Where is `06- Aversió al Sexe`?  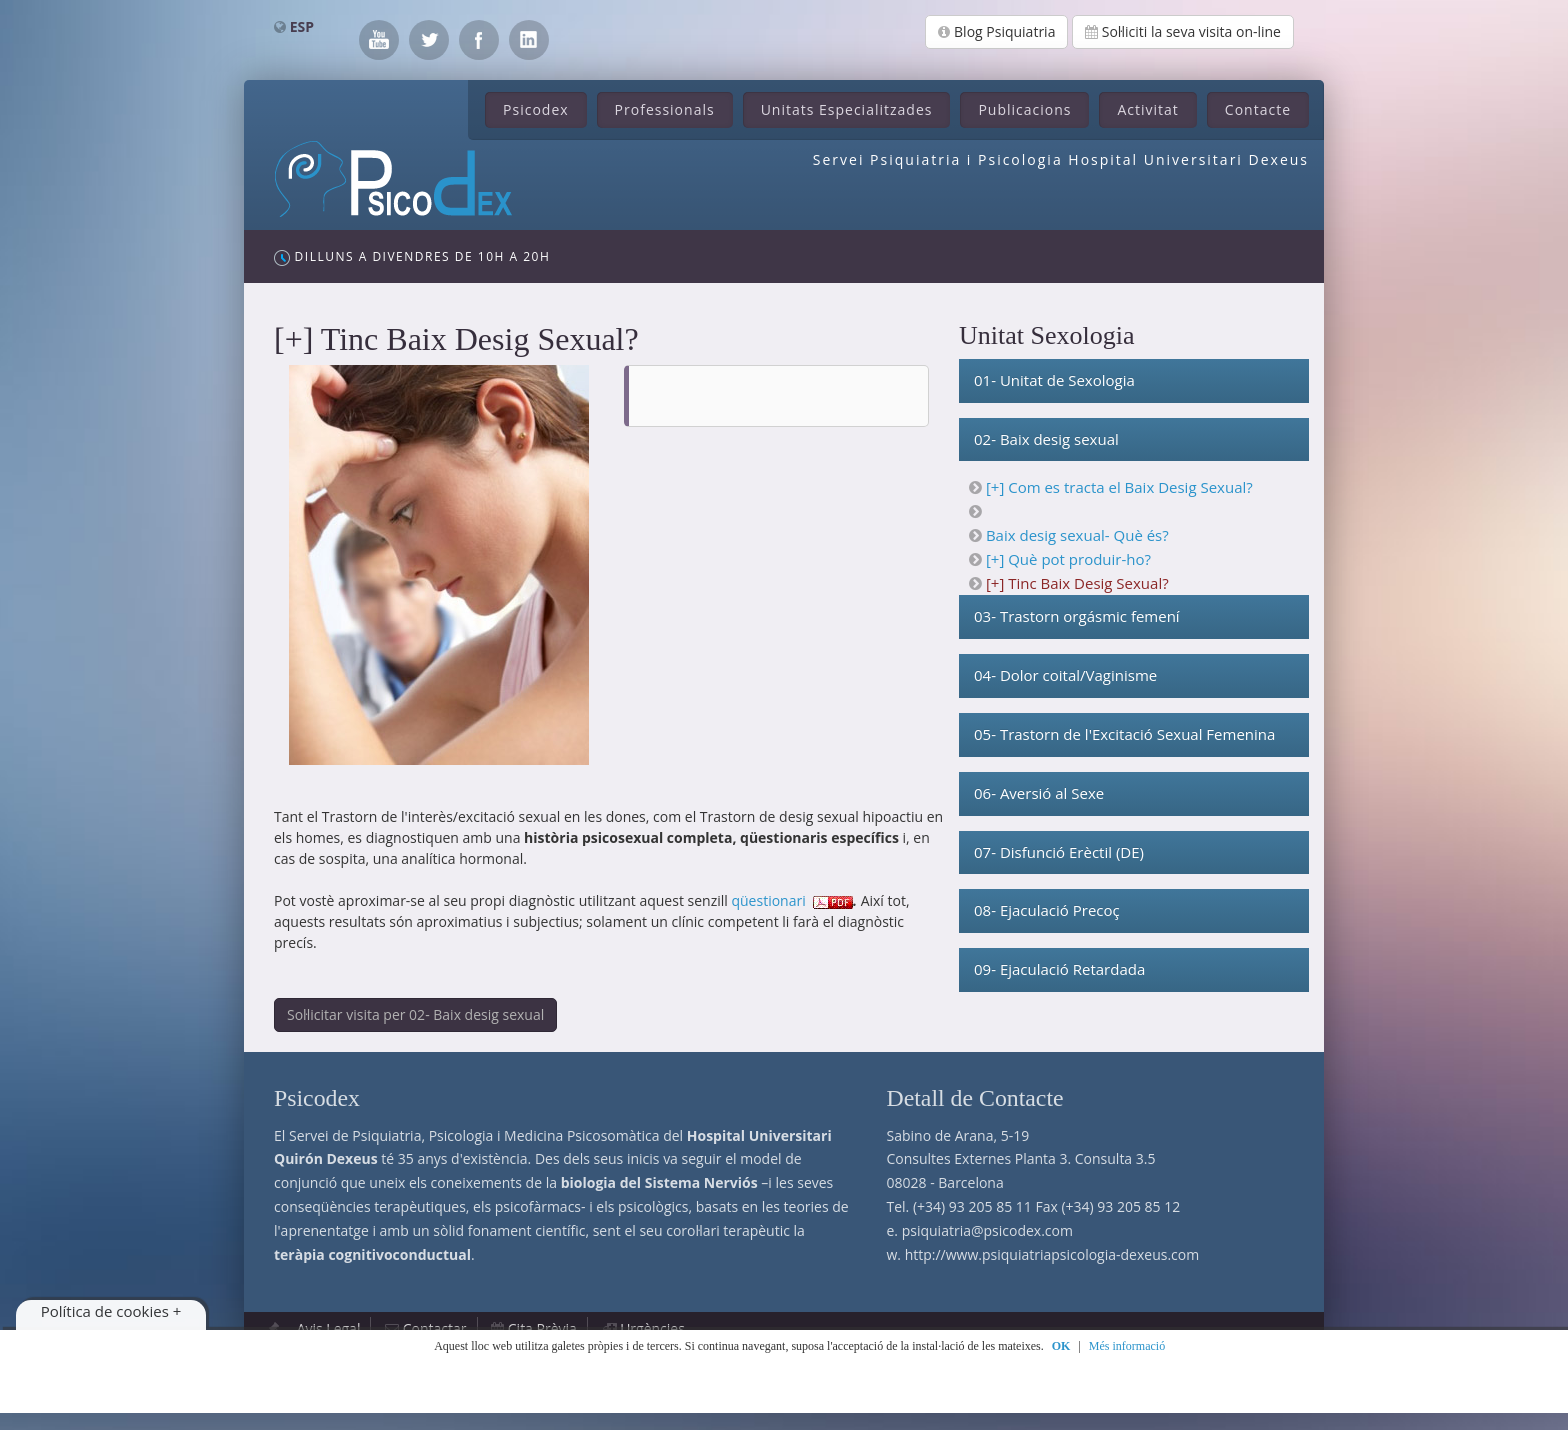
06- Aversió al Sexe is located at coordinates (1039, 793).